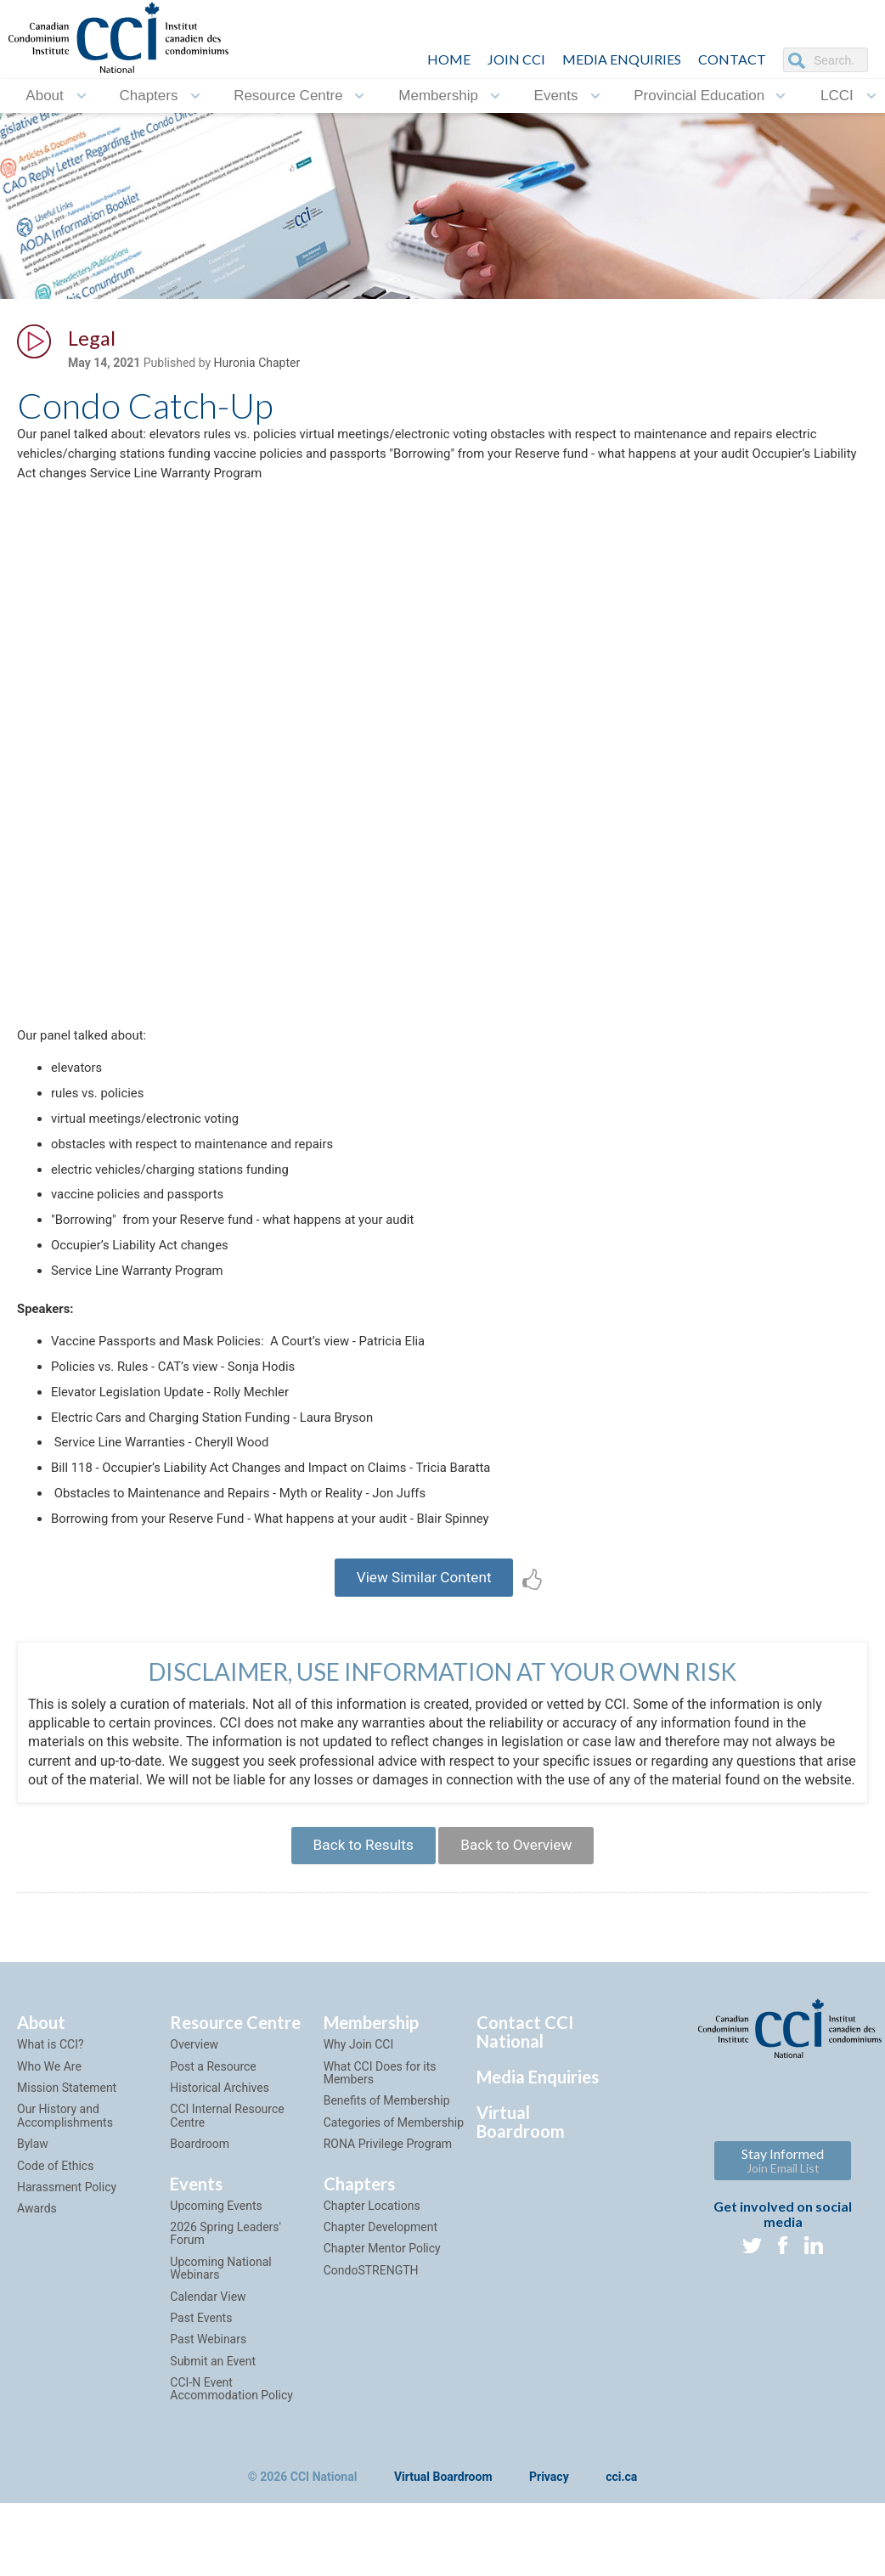  I want to click on CondoSTRENGTH, so click(371, 2363).